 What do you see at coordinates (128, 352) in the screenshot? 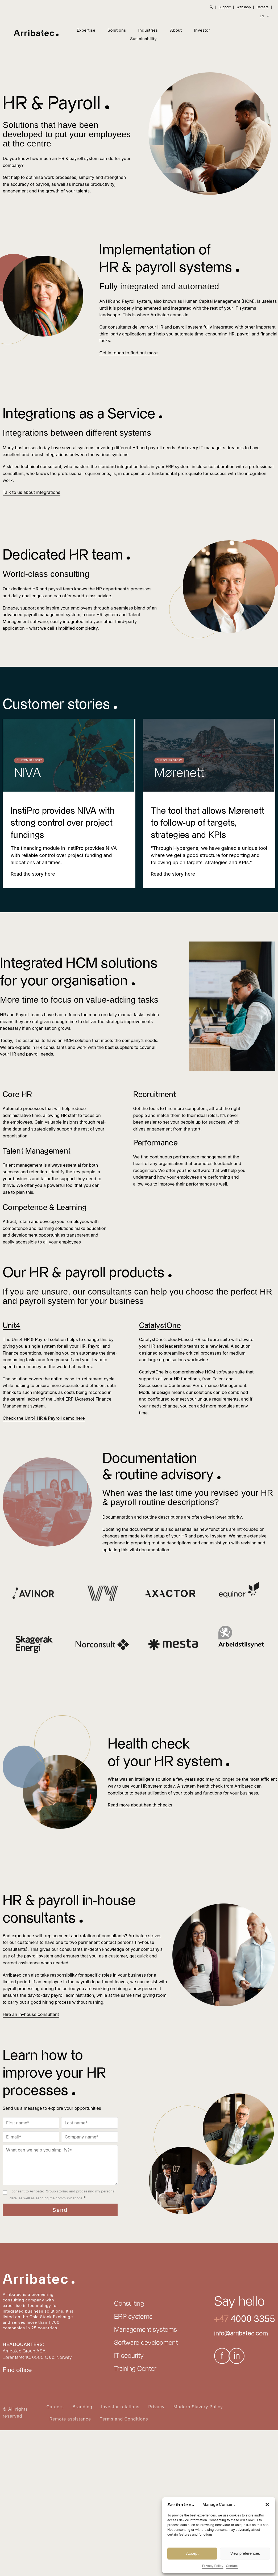
I see `Get in touch to find out more` at bounding box center [128, 352].